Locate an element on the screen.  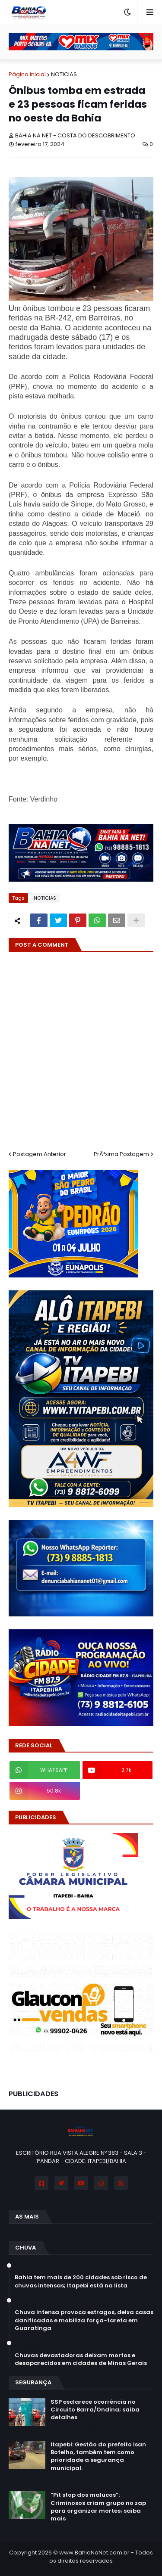
Chuvas devastadoras deixam mortos e desaparecidos em cidades de Minas Gerais is located at coordinates (81, 2359).